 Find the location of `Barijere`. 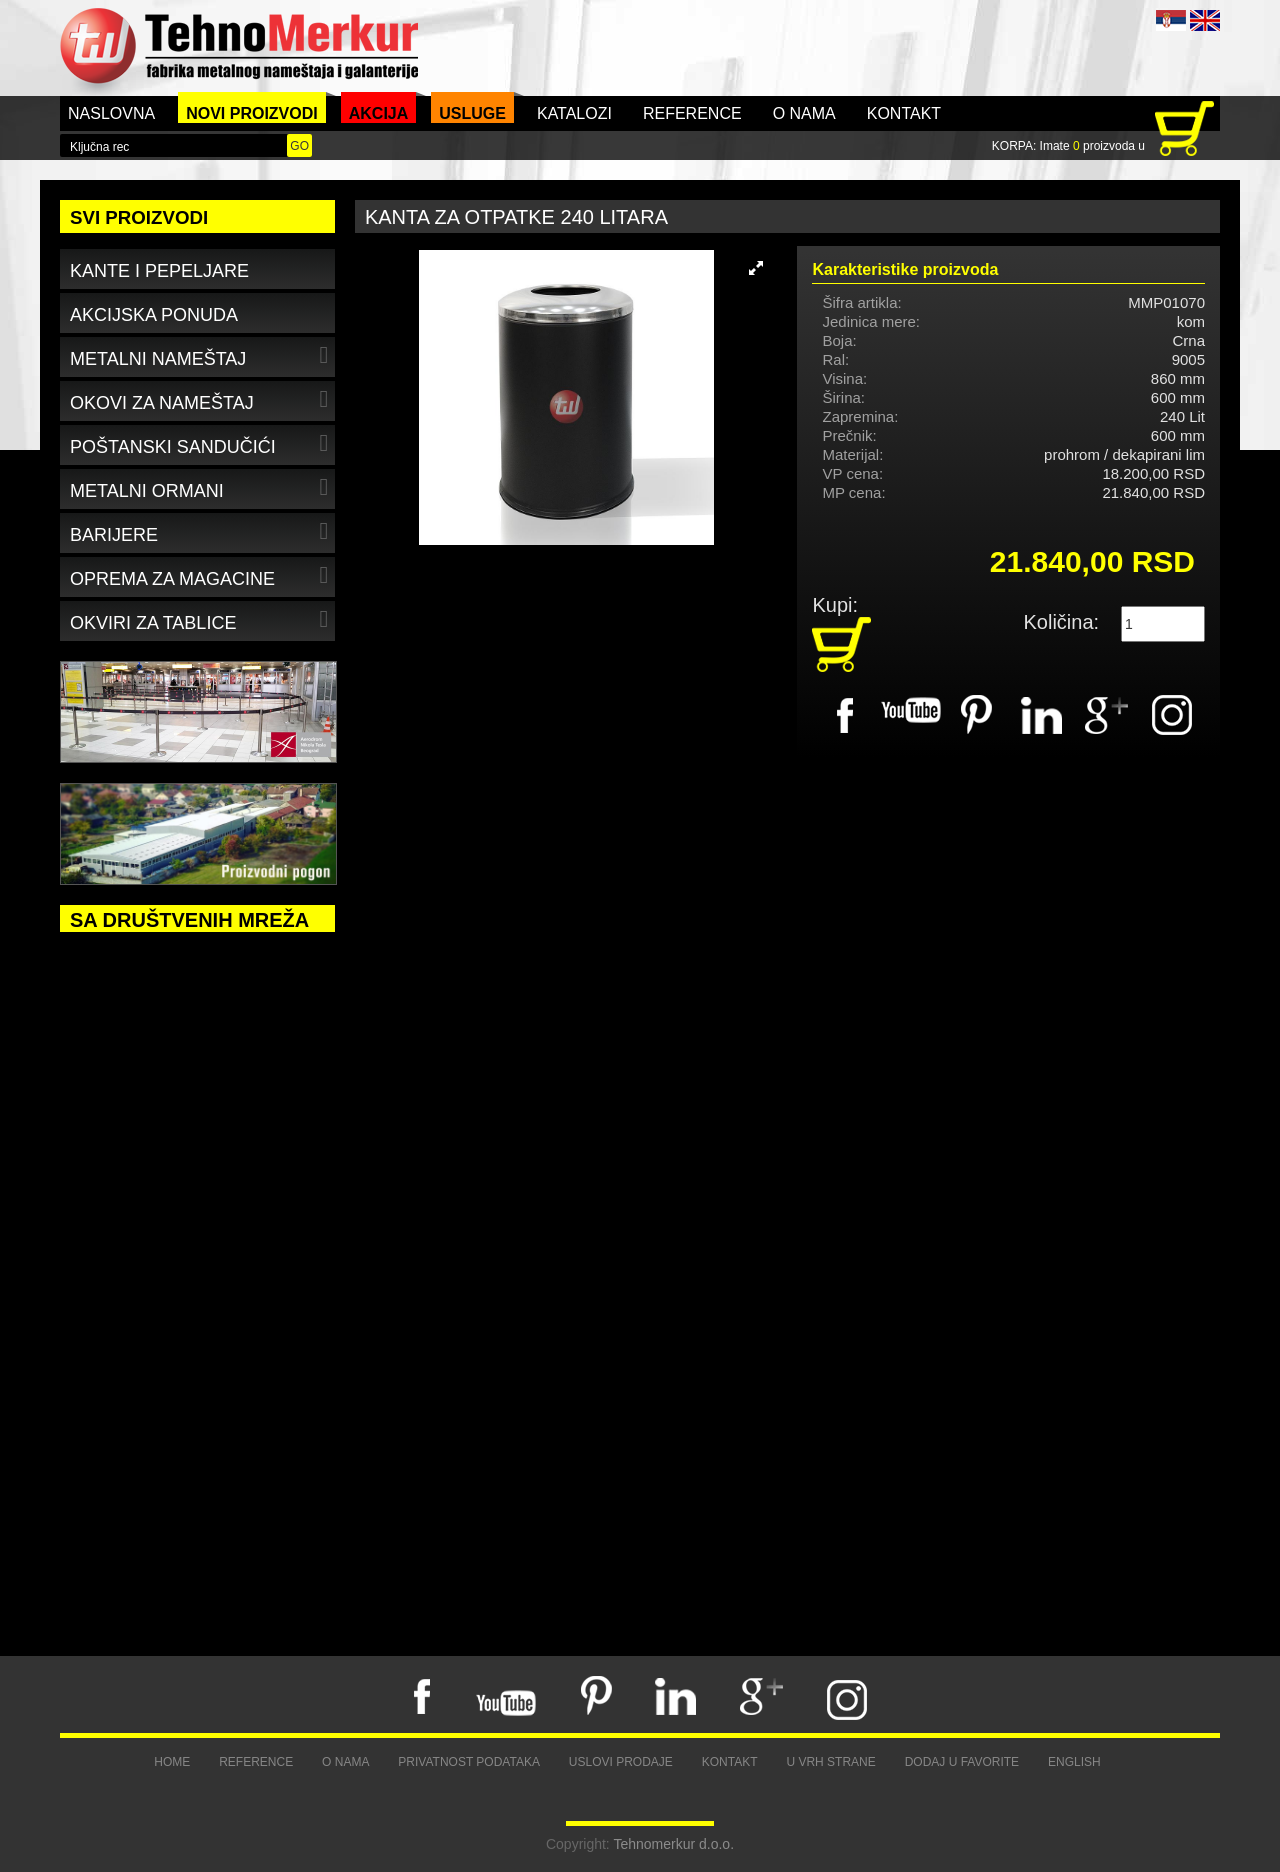

Barijere is located at coordinates (201, 531).